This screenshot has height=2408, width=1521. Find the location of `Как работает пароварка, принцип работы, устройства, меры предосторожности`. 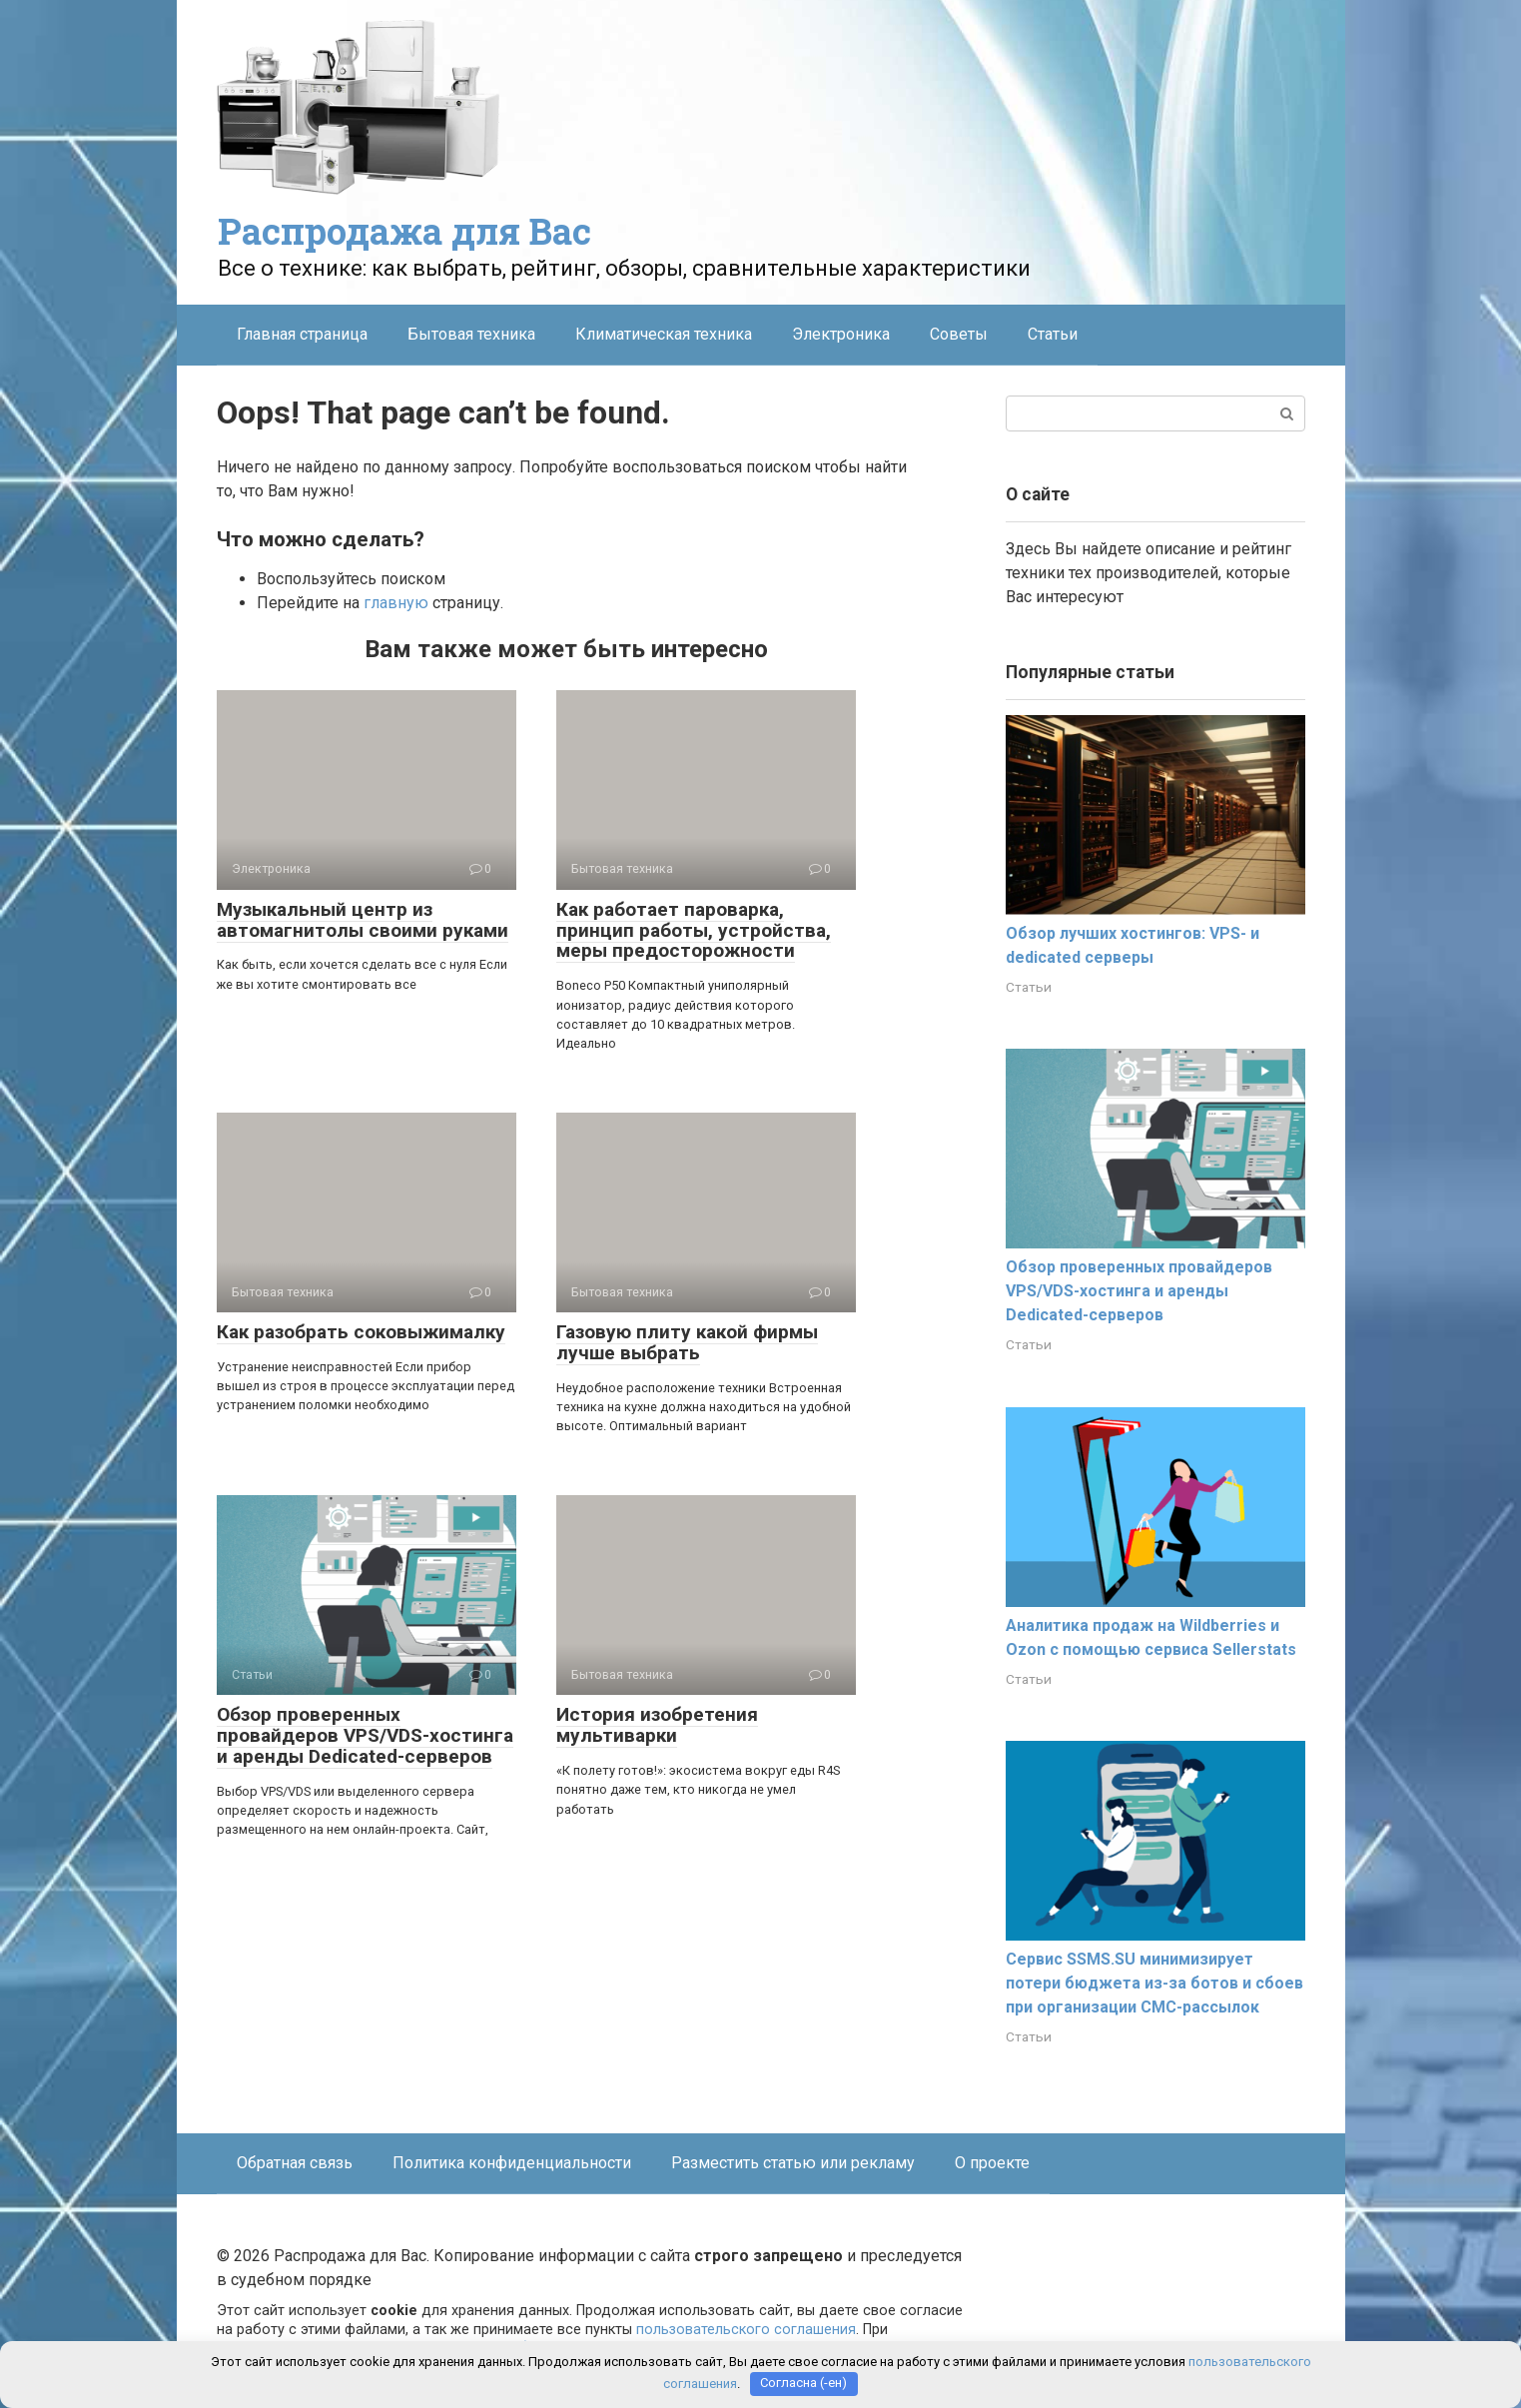

Как работает пароварка, принцип работы, устройства, меры предосторожности is located at coordinates (693, 930).